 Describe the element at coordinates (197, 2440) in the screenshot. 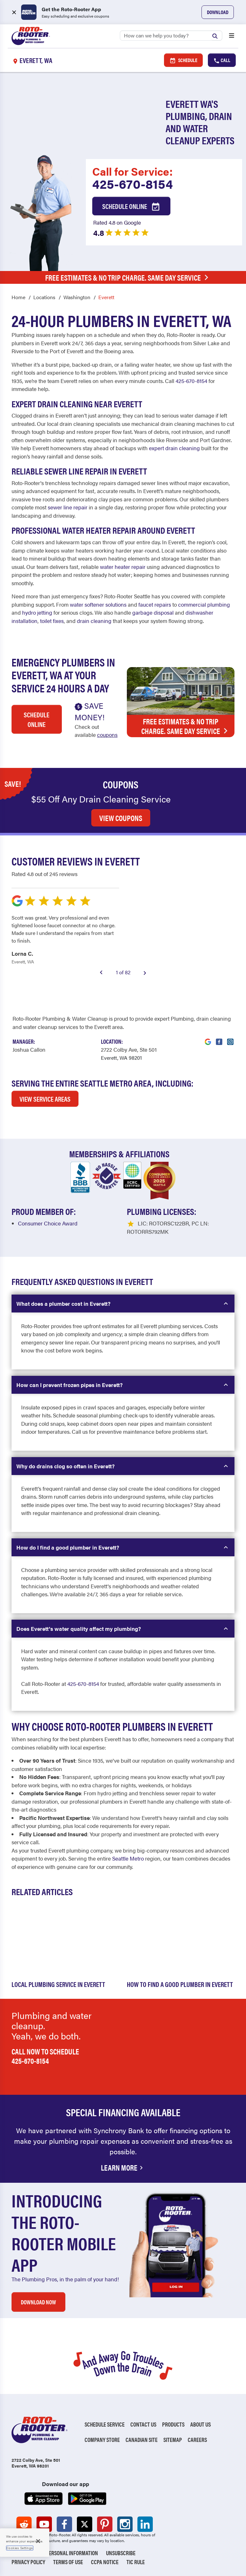

I see `Careers` at that location.